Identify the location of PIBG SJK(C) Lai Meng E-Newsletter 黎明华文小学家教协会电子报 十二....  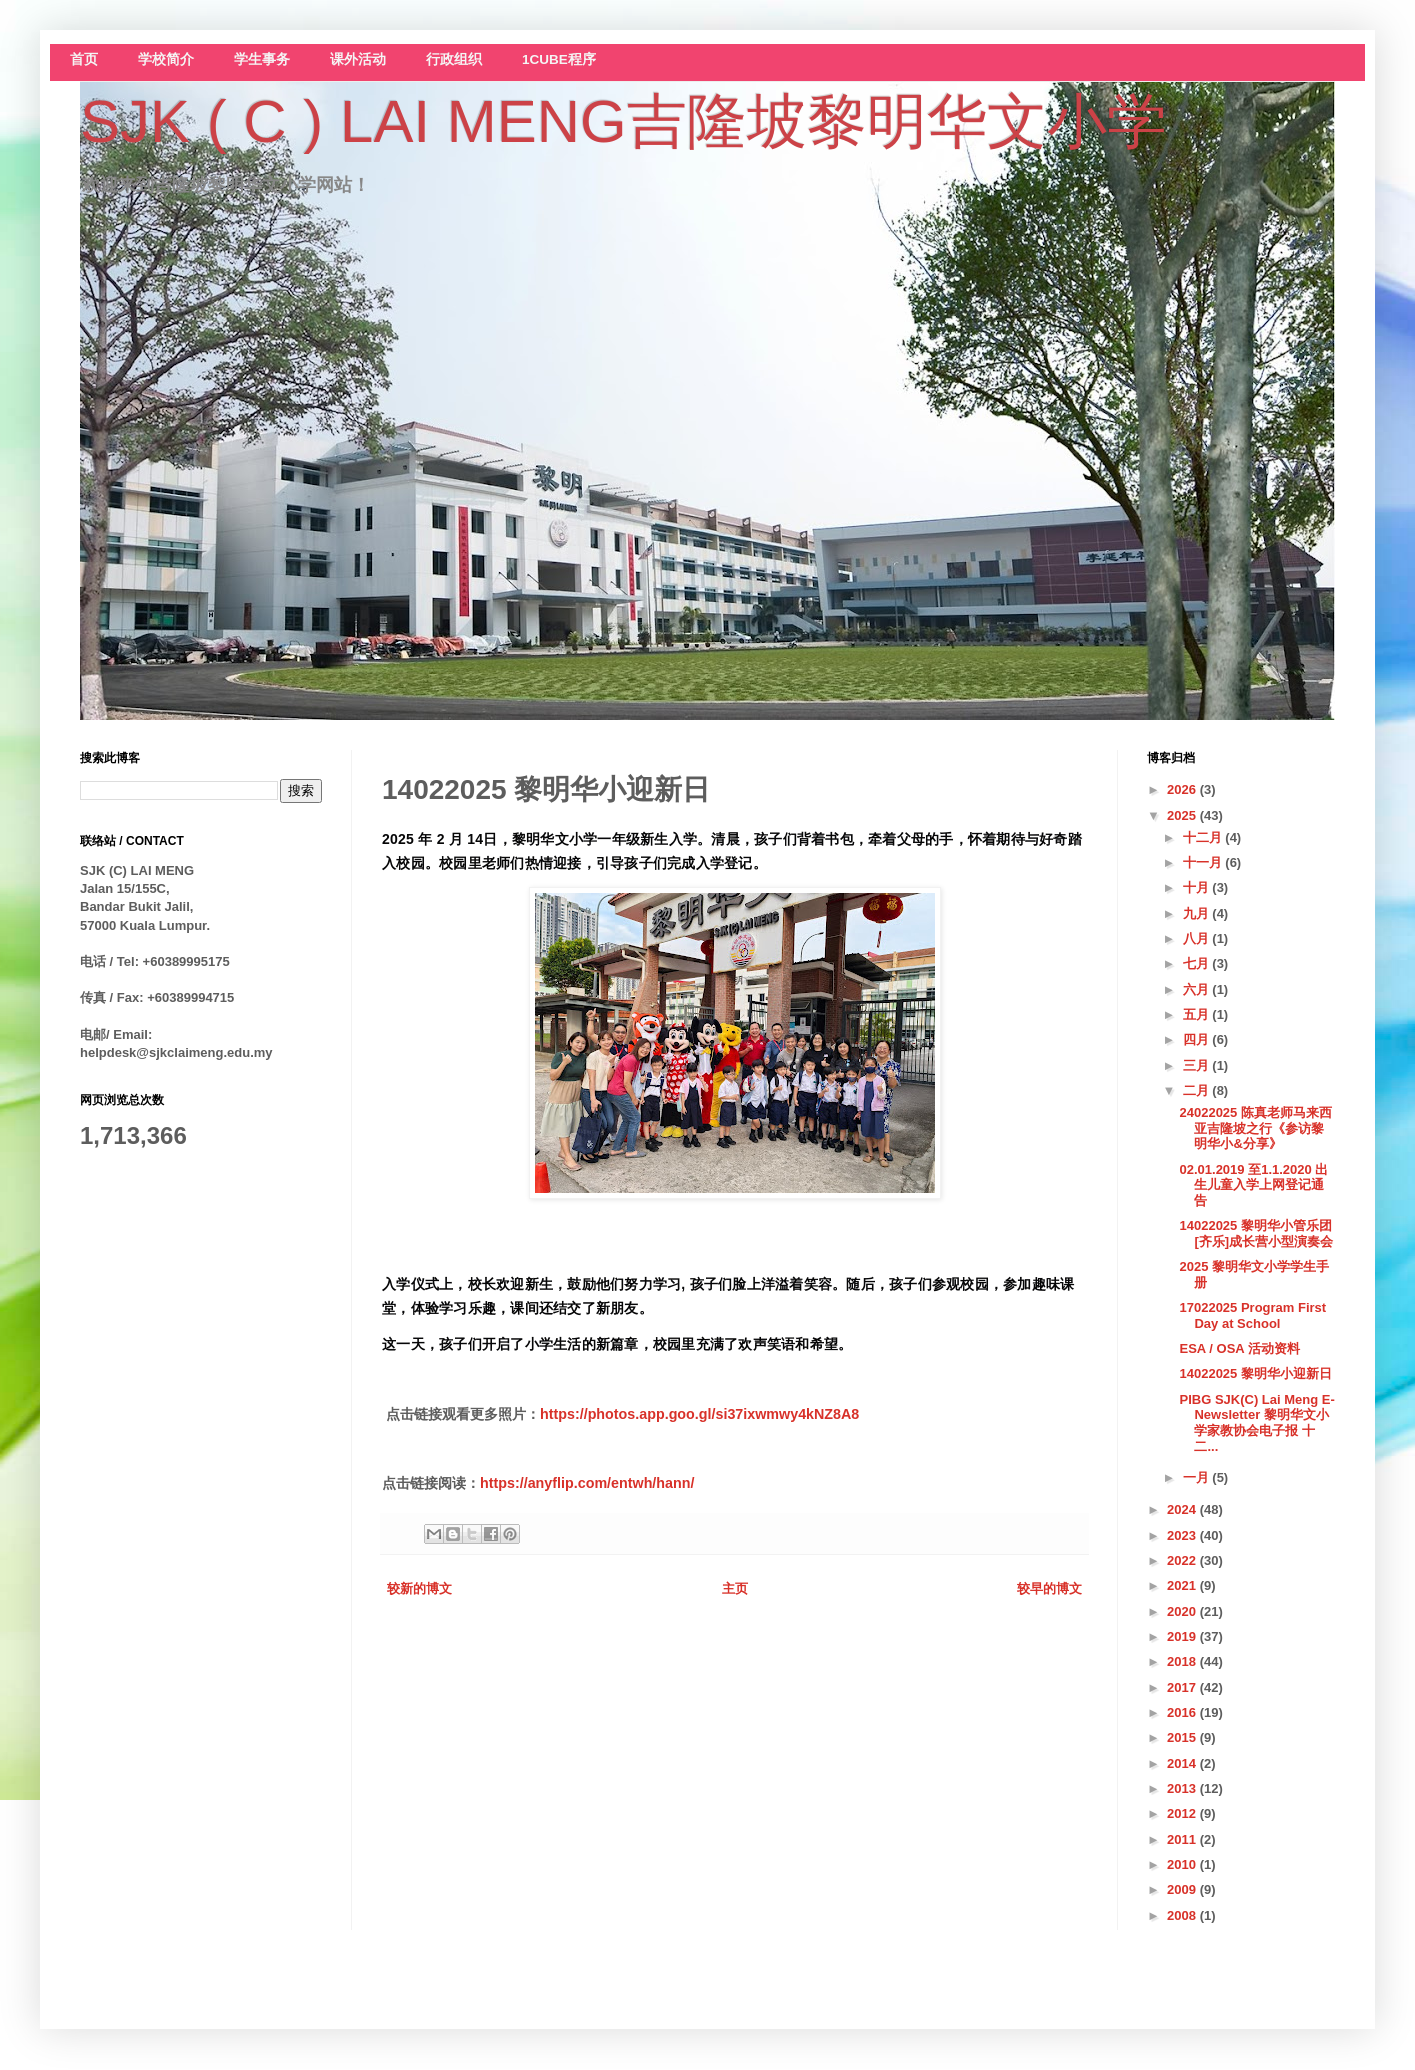
(1256, 1423).